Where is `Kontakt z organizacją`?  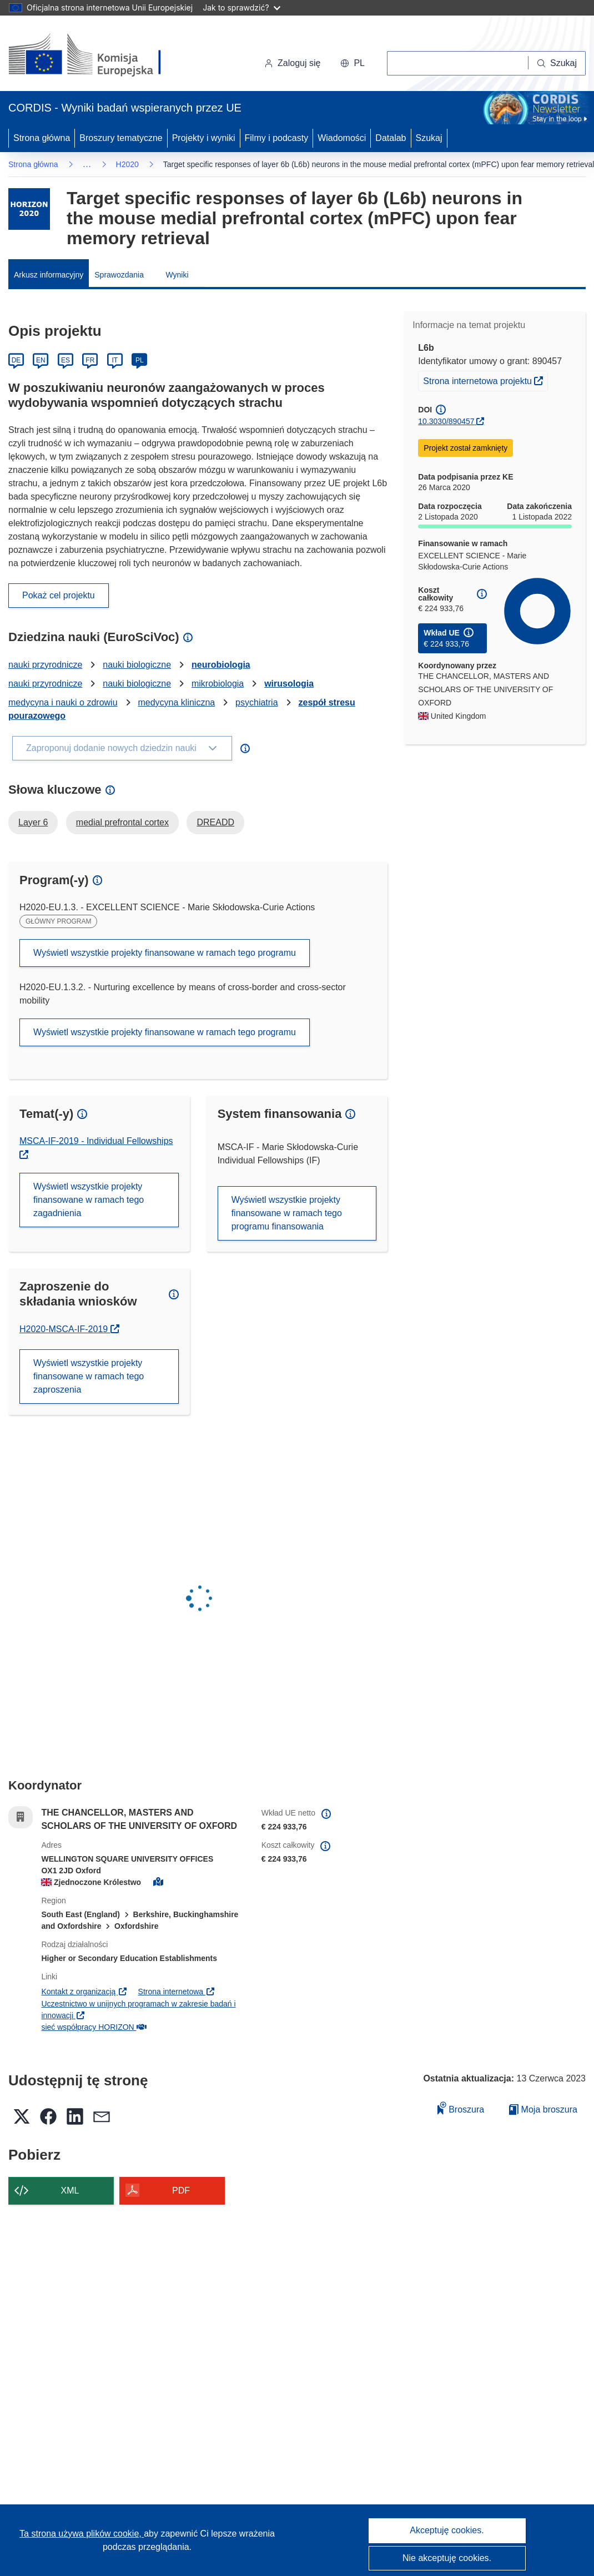
Kontakt z organizacją is located at coordinates (84, 1991).